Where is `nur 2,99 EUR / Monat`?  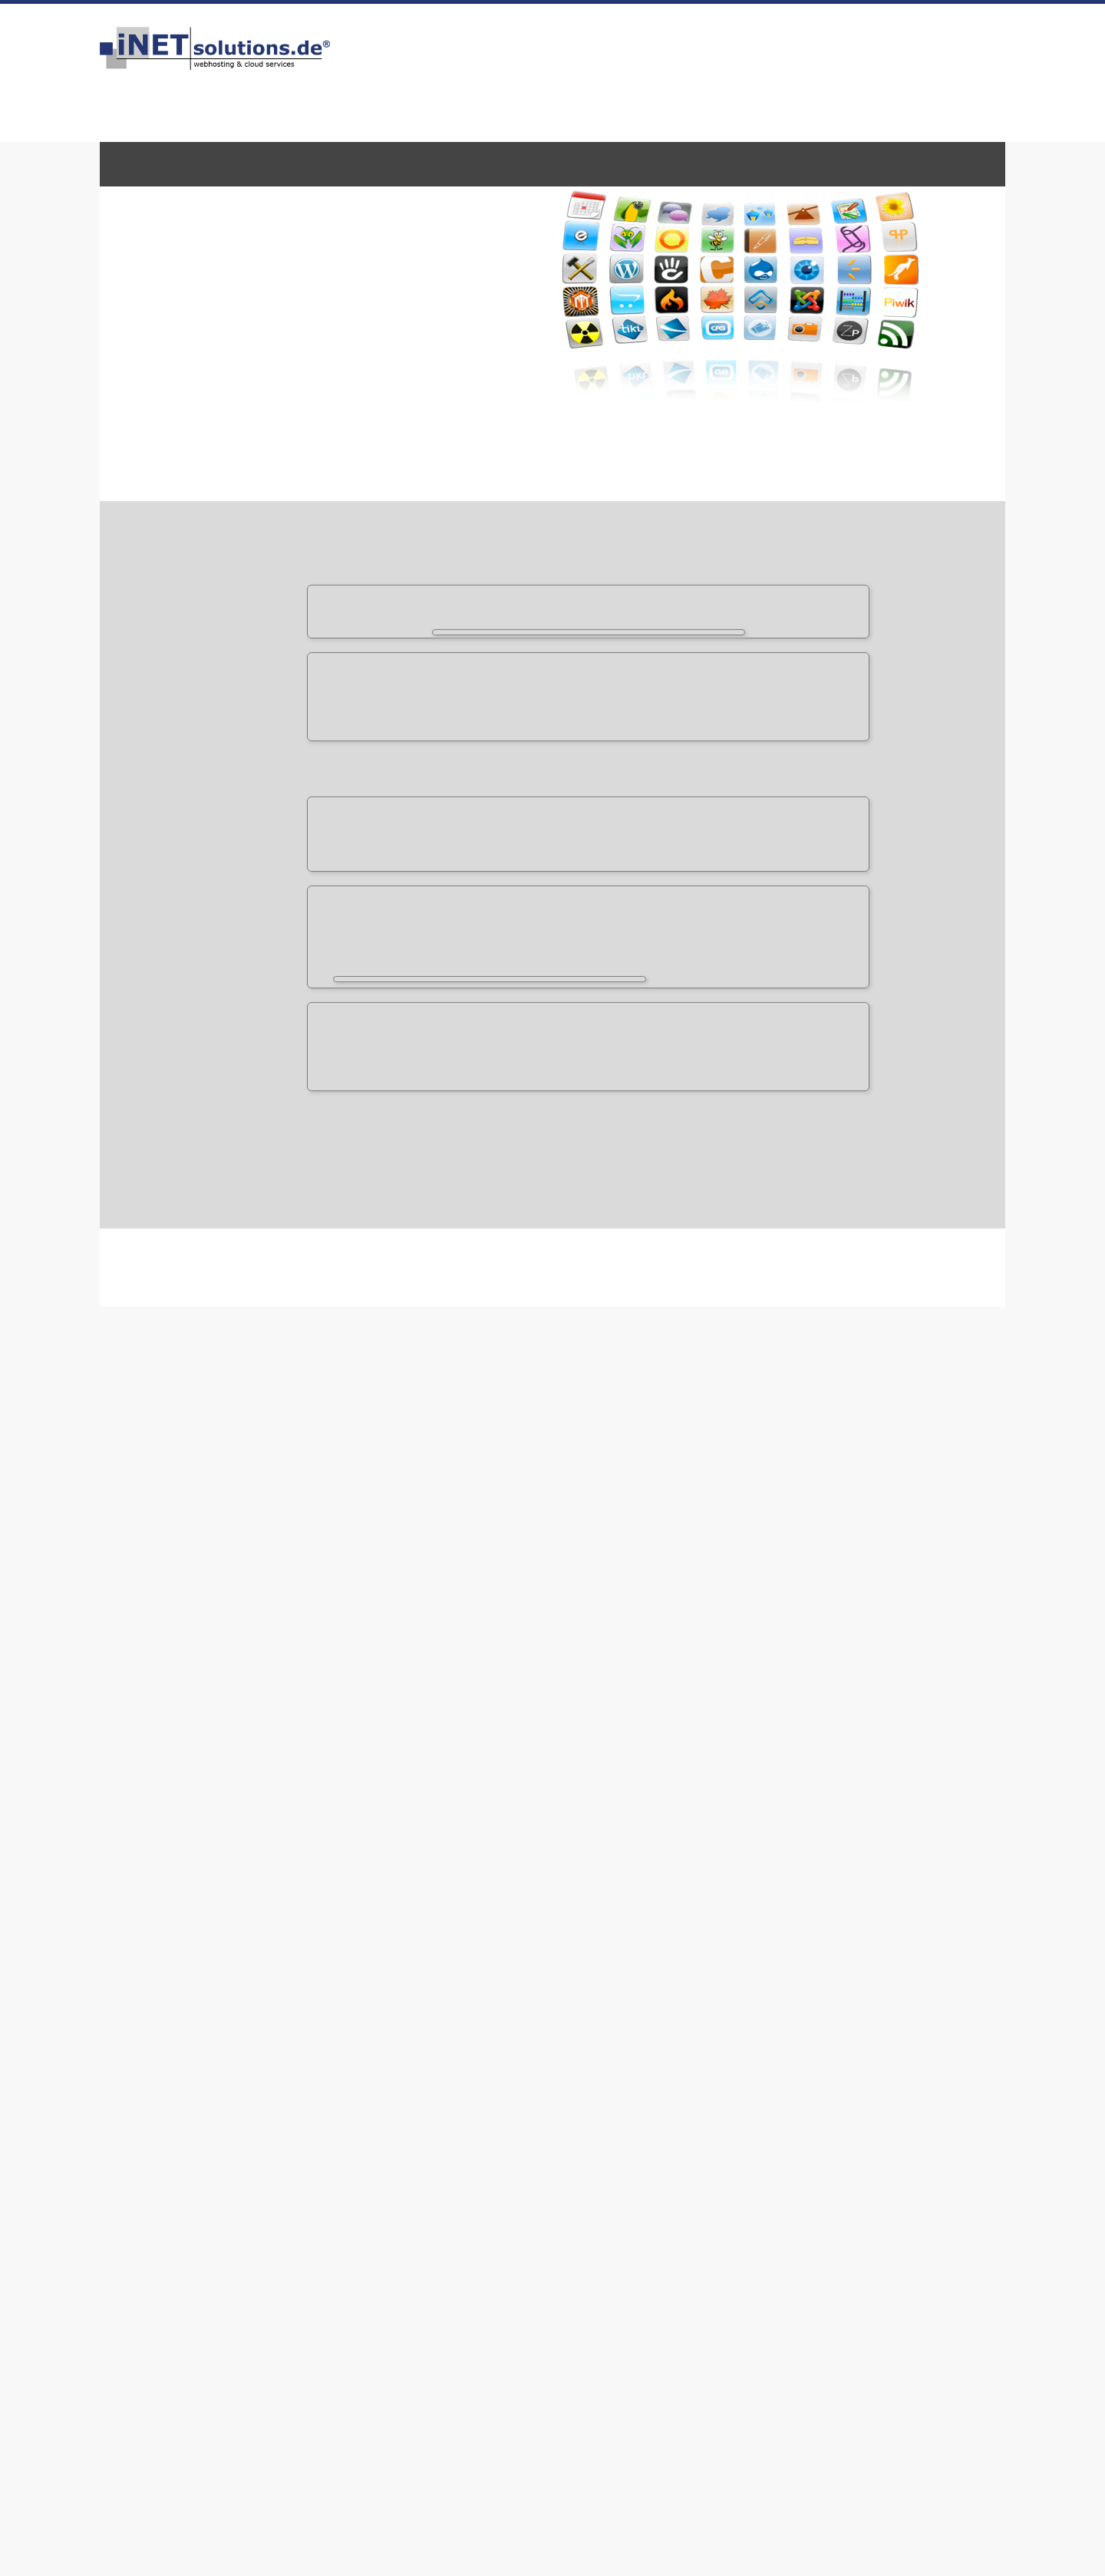 nur 2,99 EUR / Monat is located at coordinates (846, 835).